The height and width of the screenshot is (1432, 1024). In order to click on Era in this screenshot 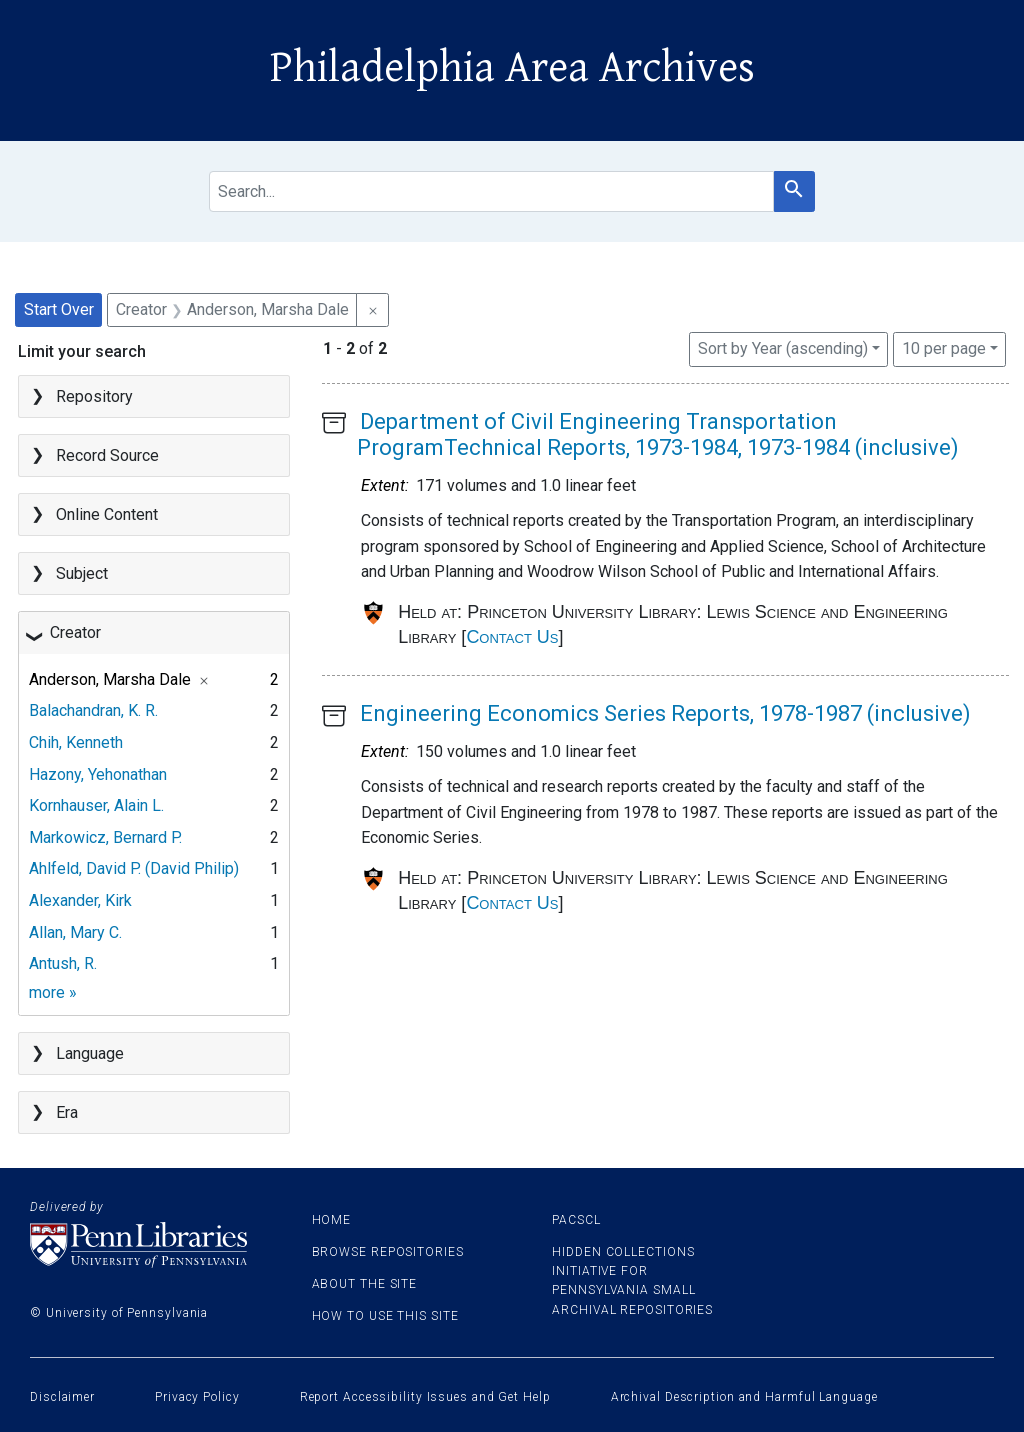, I will do `click(67, 1112)`.